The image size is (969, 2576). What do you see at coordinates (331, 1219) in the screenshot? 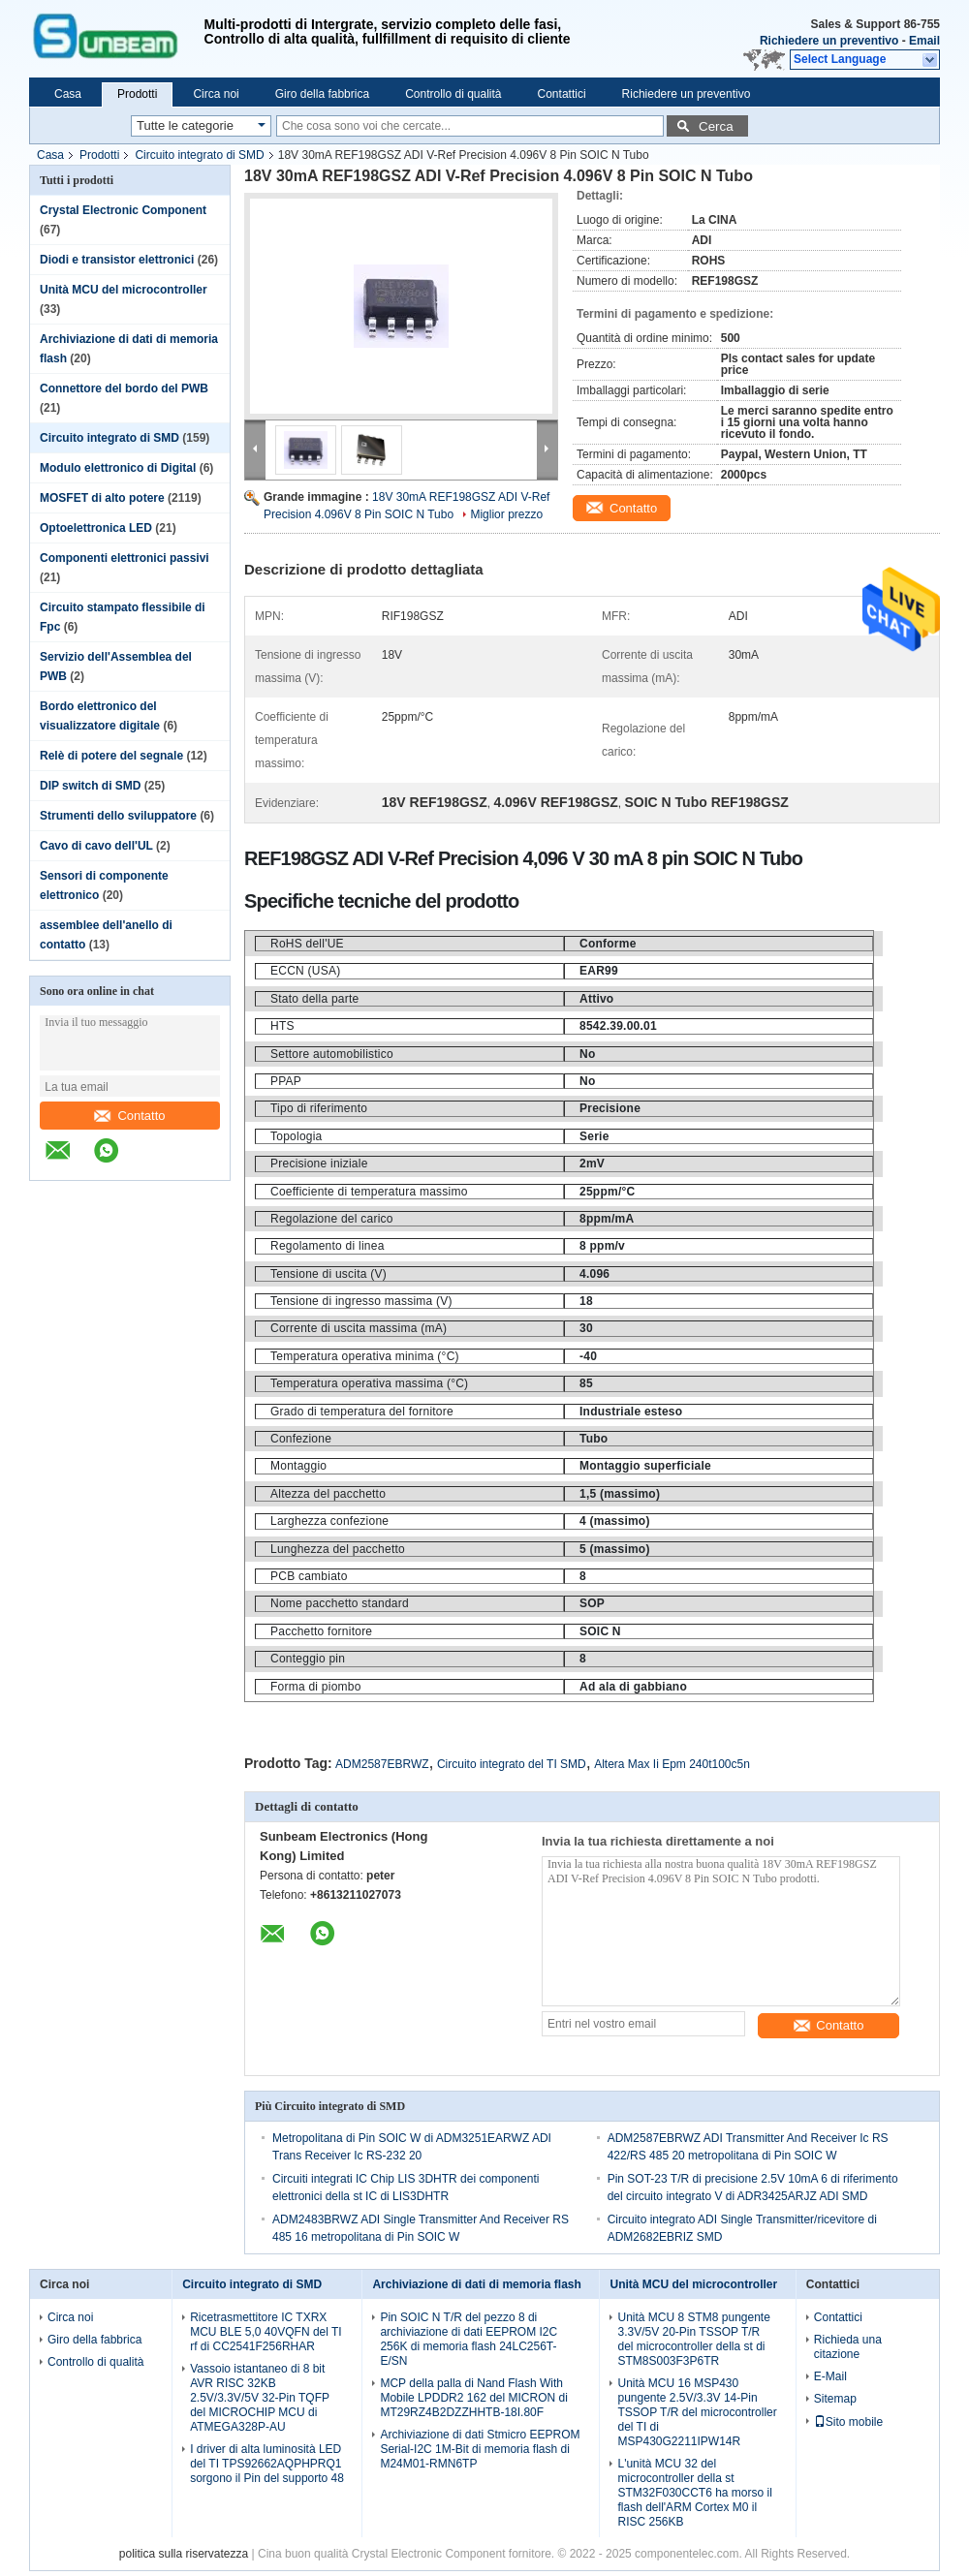
I see `Regolazione del carico [tooltip]` at bounding box center [331, 1219].